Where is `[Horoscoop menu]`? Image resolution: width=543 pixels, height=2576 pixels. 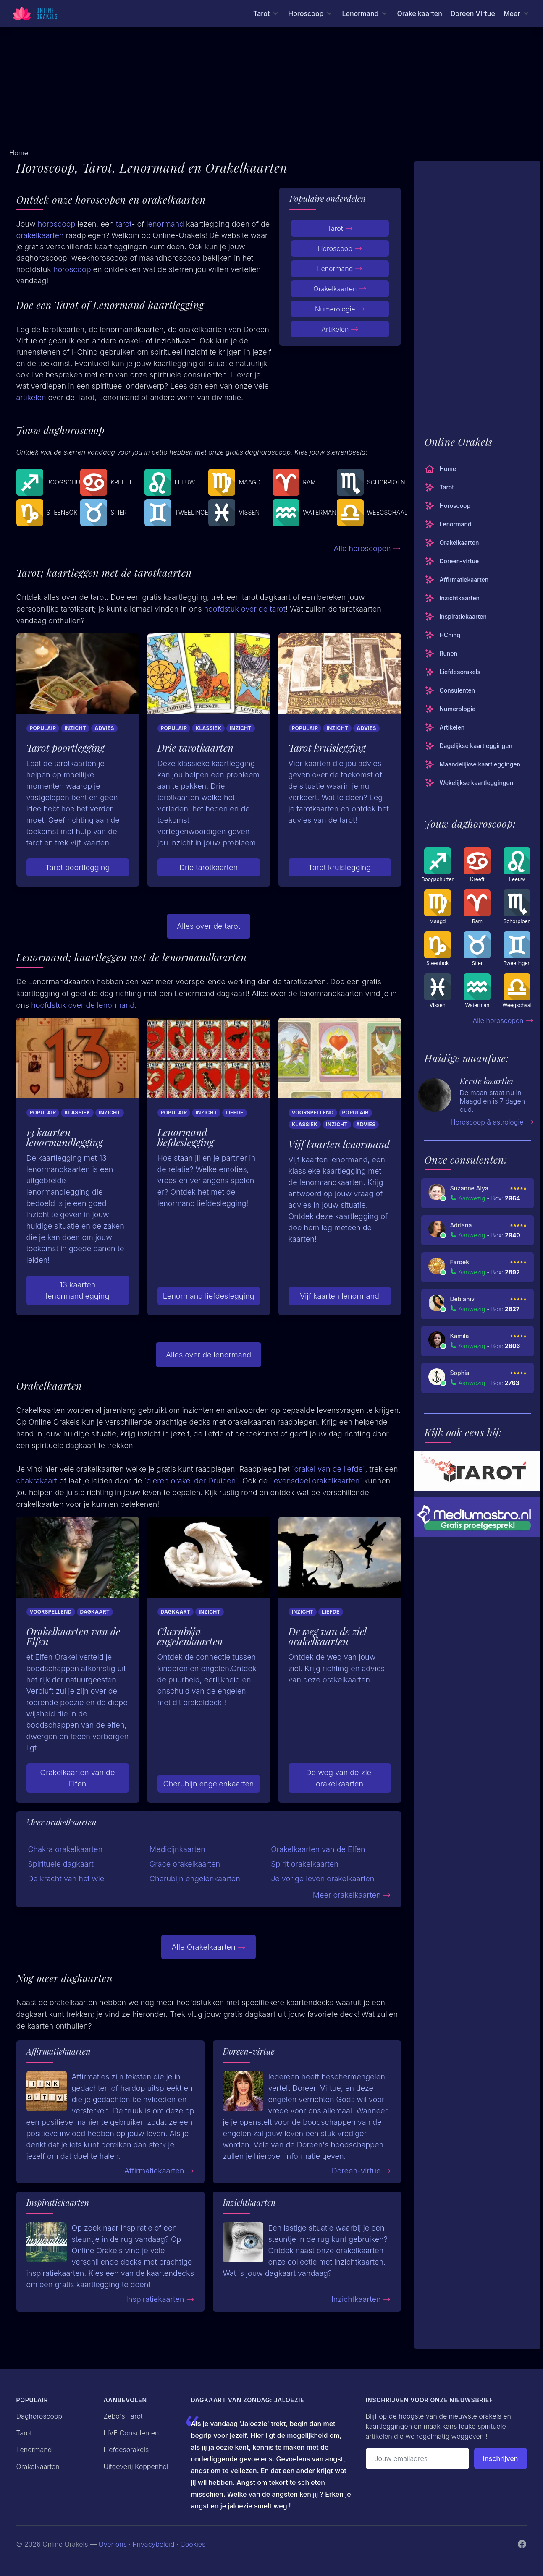
[Horoscoop menu] is located at coordinates (310, 13).